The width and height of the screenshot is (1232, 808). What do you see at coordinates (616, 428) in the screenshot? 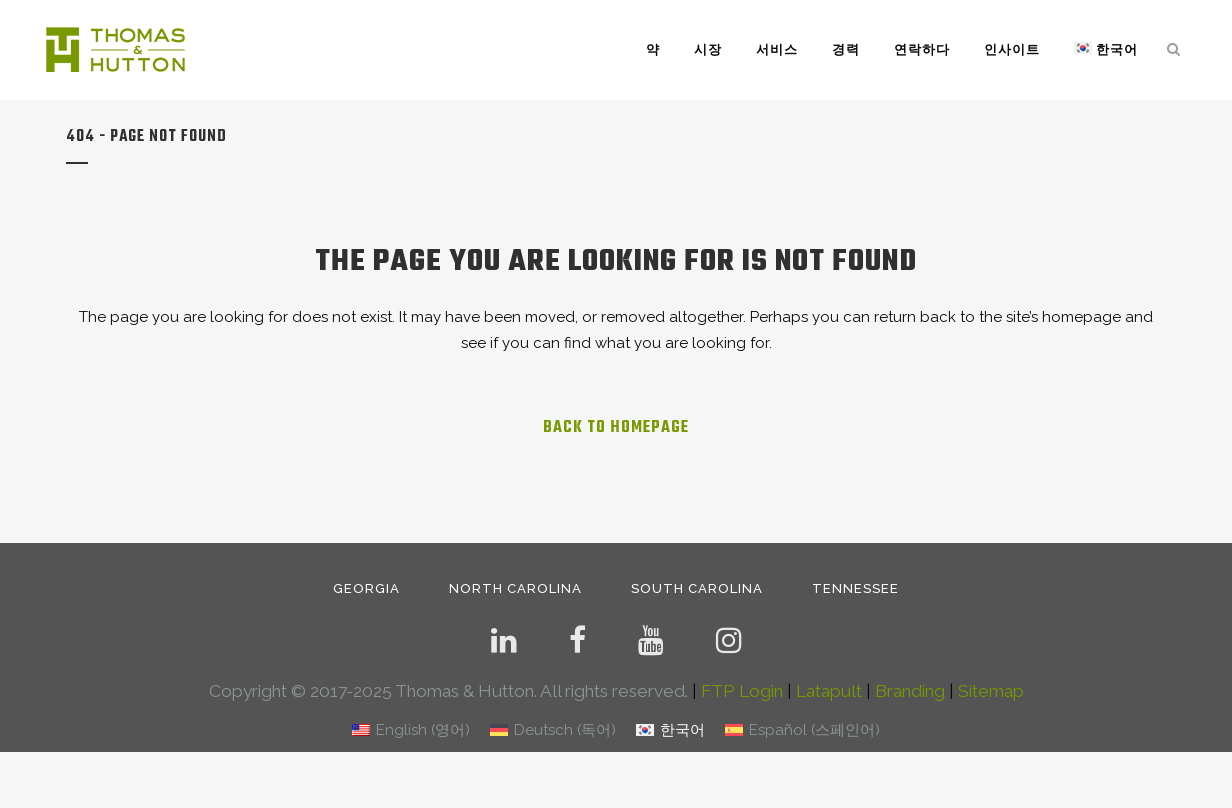
I see `Back to homepage` at bounding box center [616, 428].